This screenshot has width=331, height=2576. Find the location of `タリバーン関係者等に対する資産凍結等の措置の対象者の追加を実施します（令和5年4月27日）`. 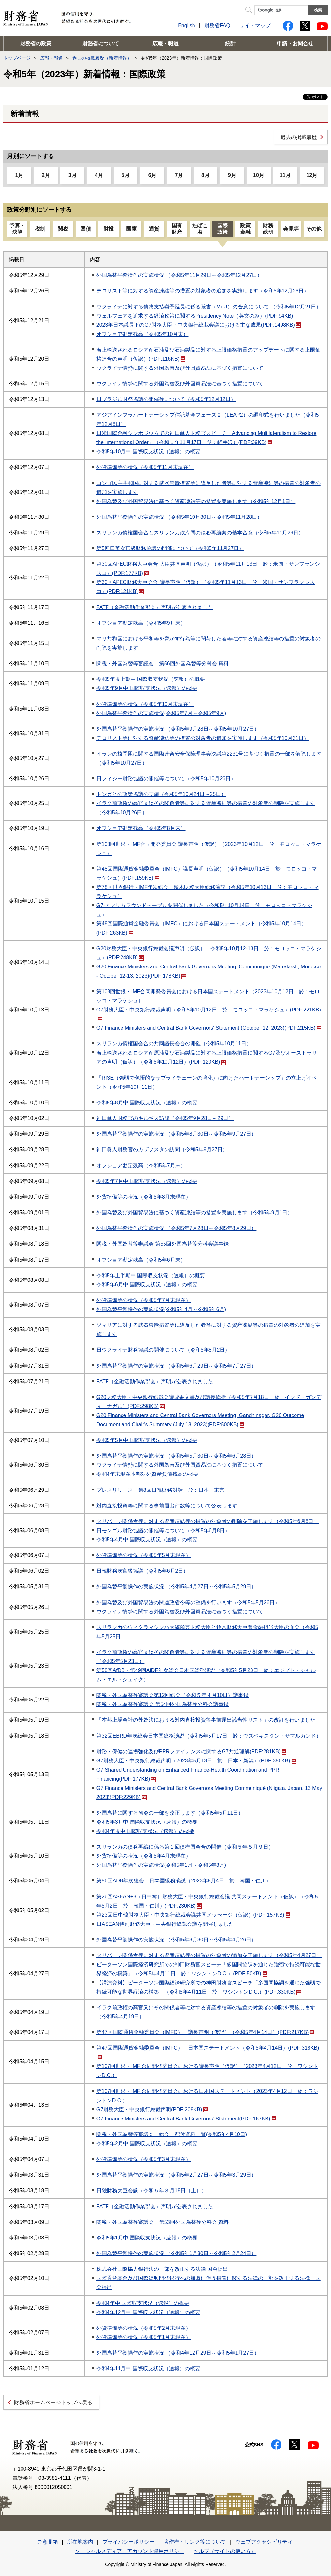

タリバーン関係者等に対する資産凍結等の措置の対象者の追加を実施します（令和5年4月27日） is located at coordinates (209, 1955).